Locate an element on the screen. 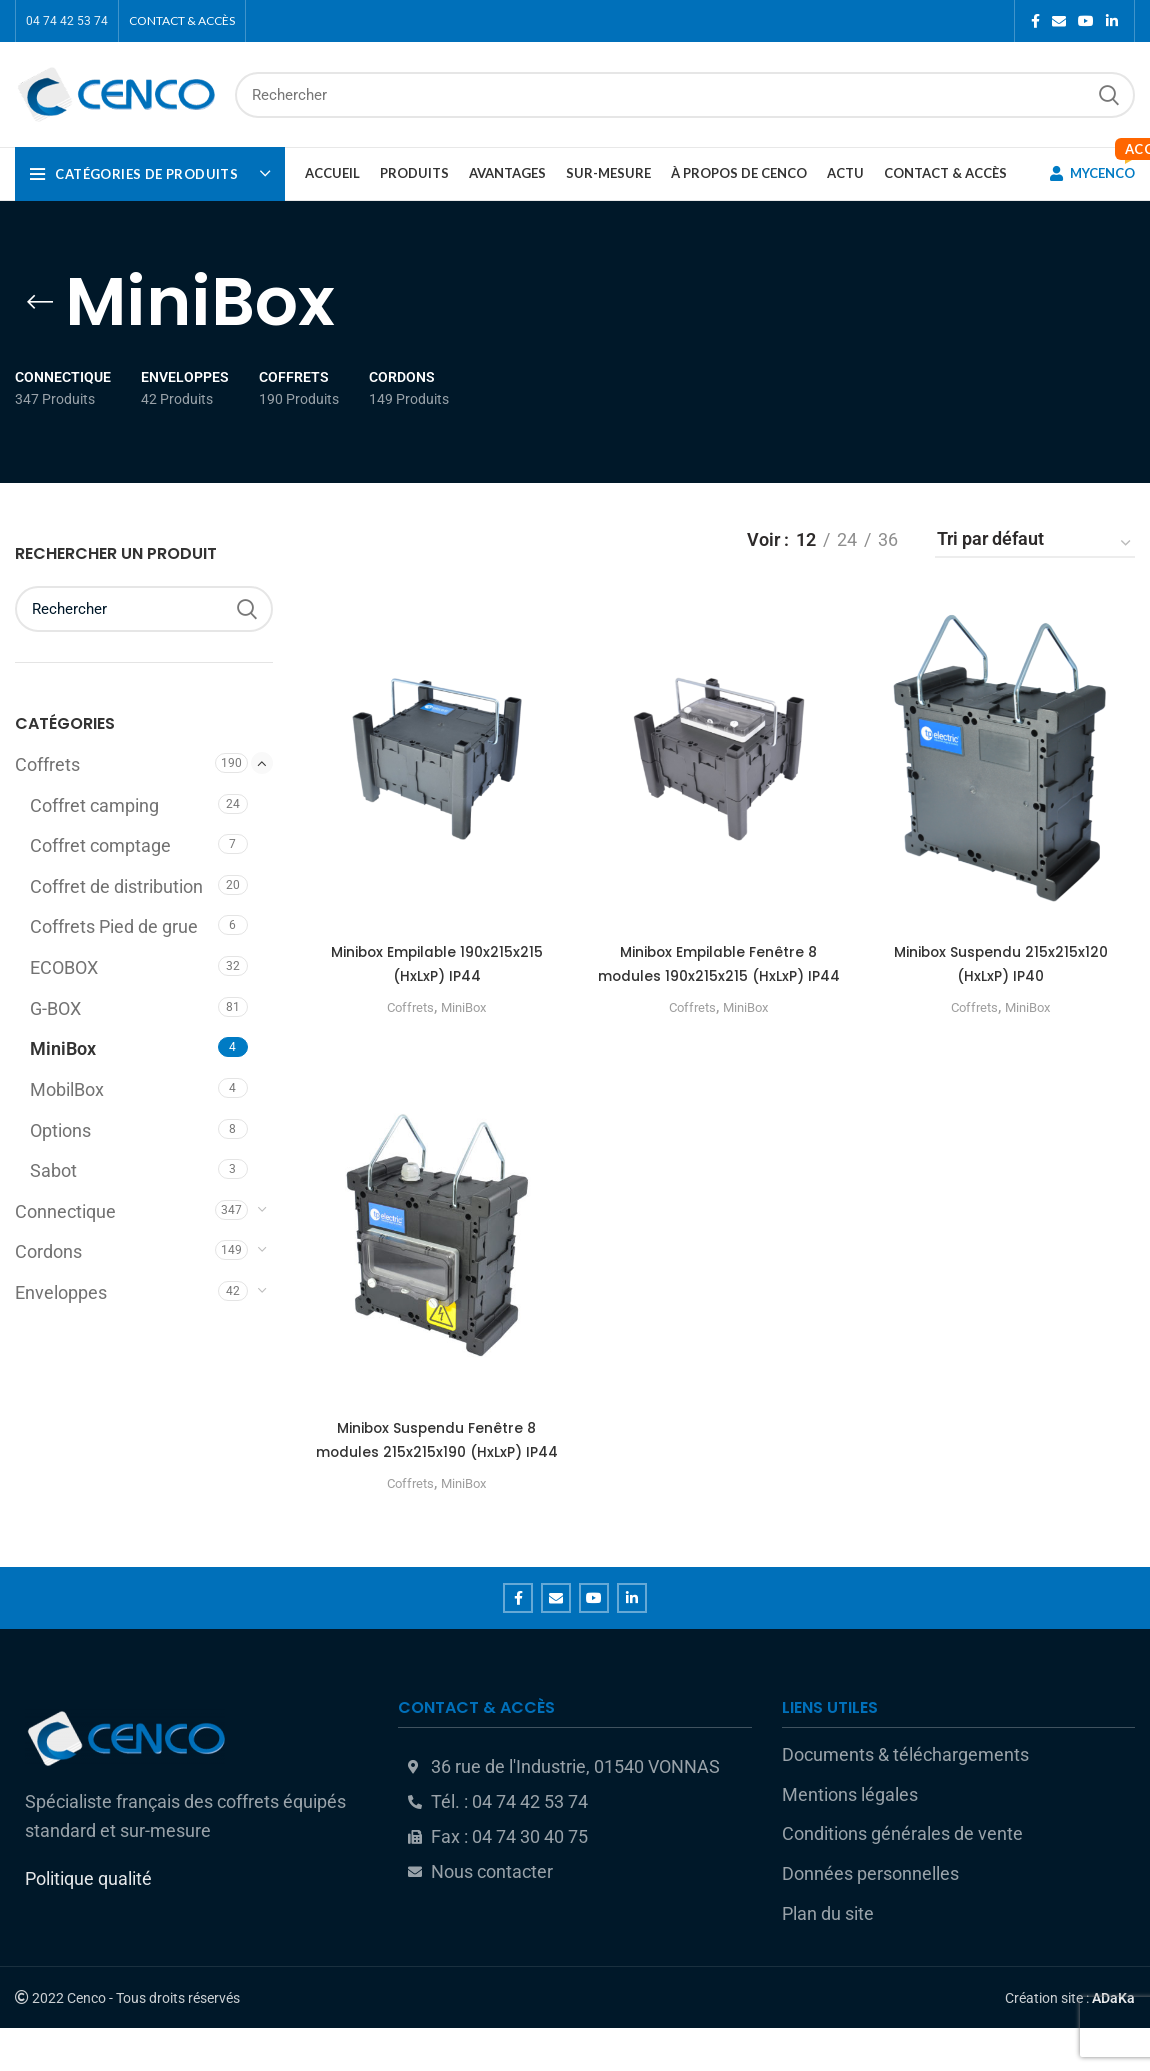 The height and width of the screenshot is (2071, 1150). ECOBOX is located at coordinates (64, 968).